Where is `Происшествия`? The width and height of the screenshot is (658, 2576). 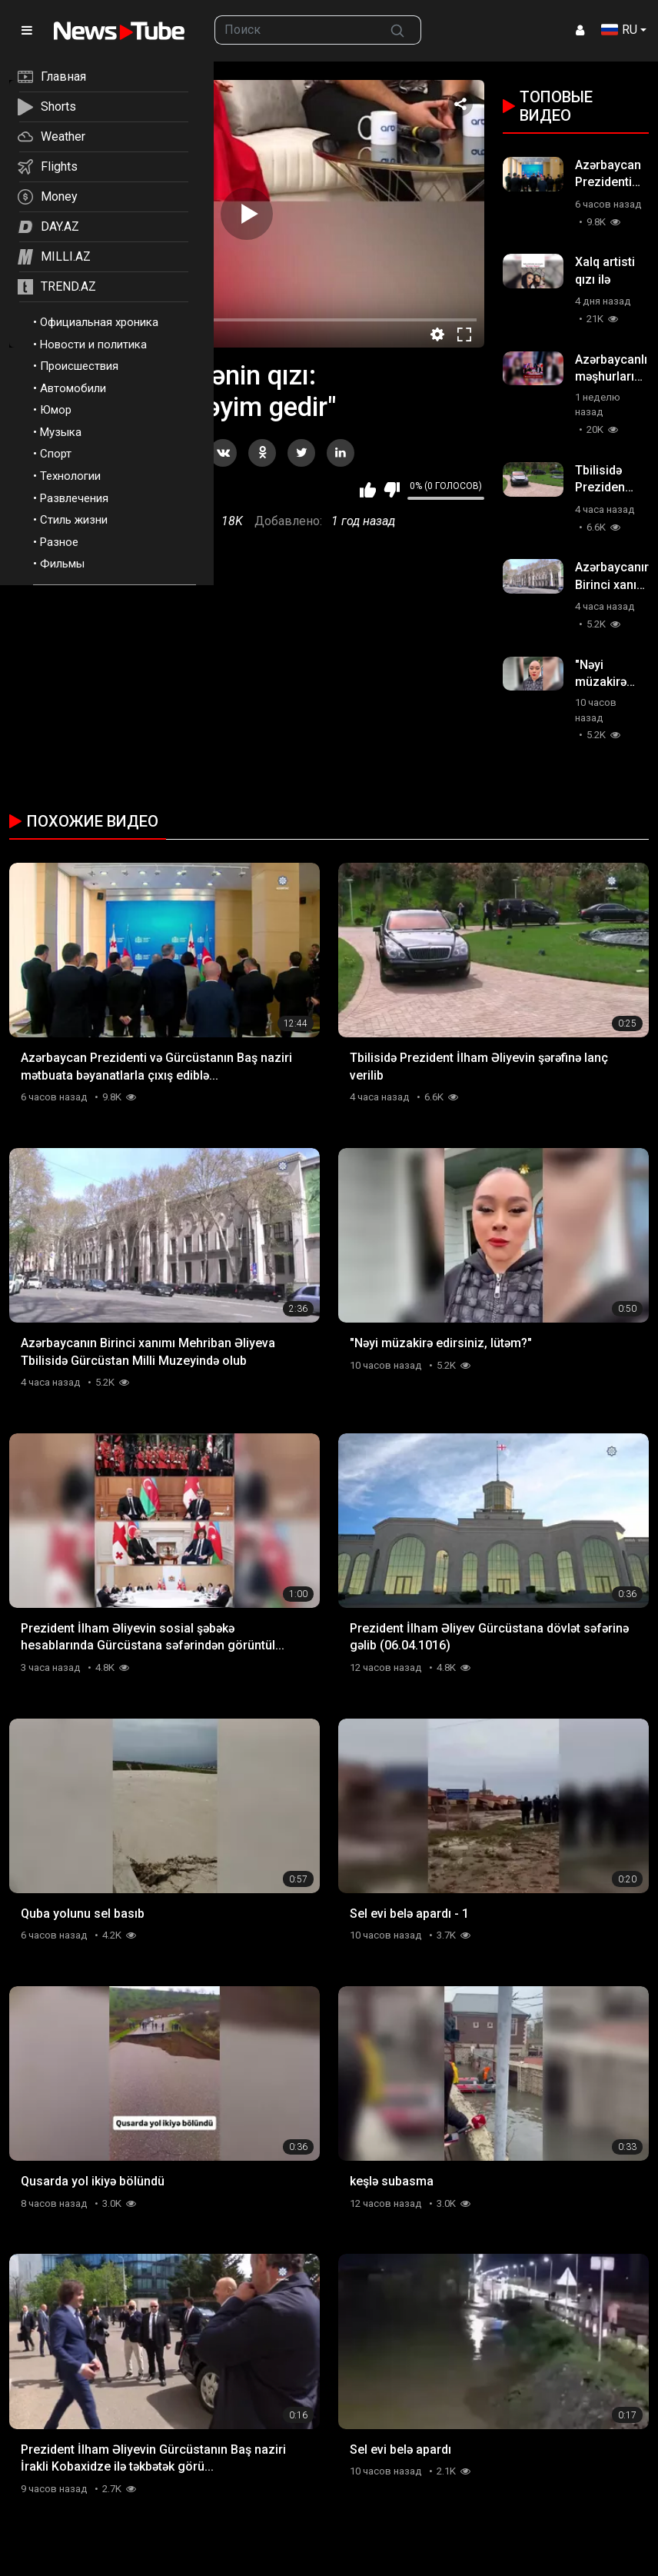
Происшествия is located at coordinates (79, 366).